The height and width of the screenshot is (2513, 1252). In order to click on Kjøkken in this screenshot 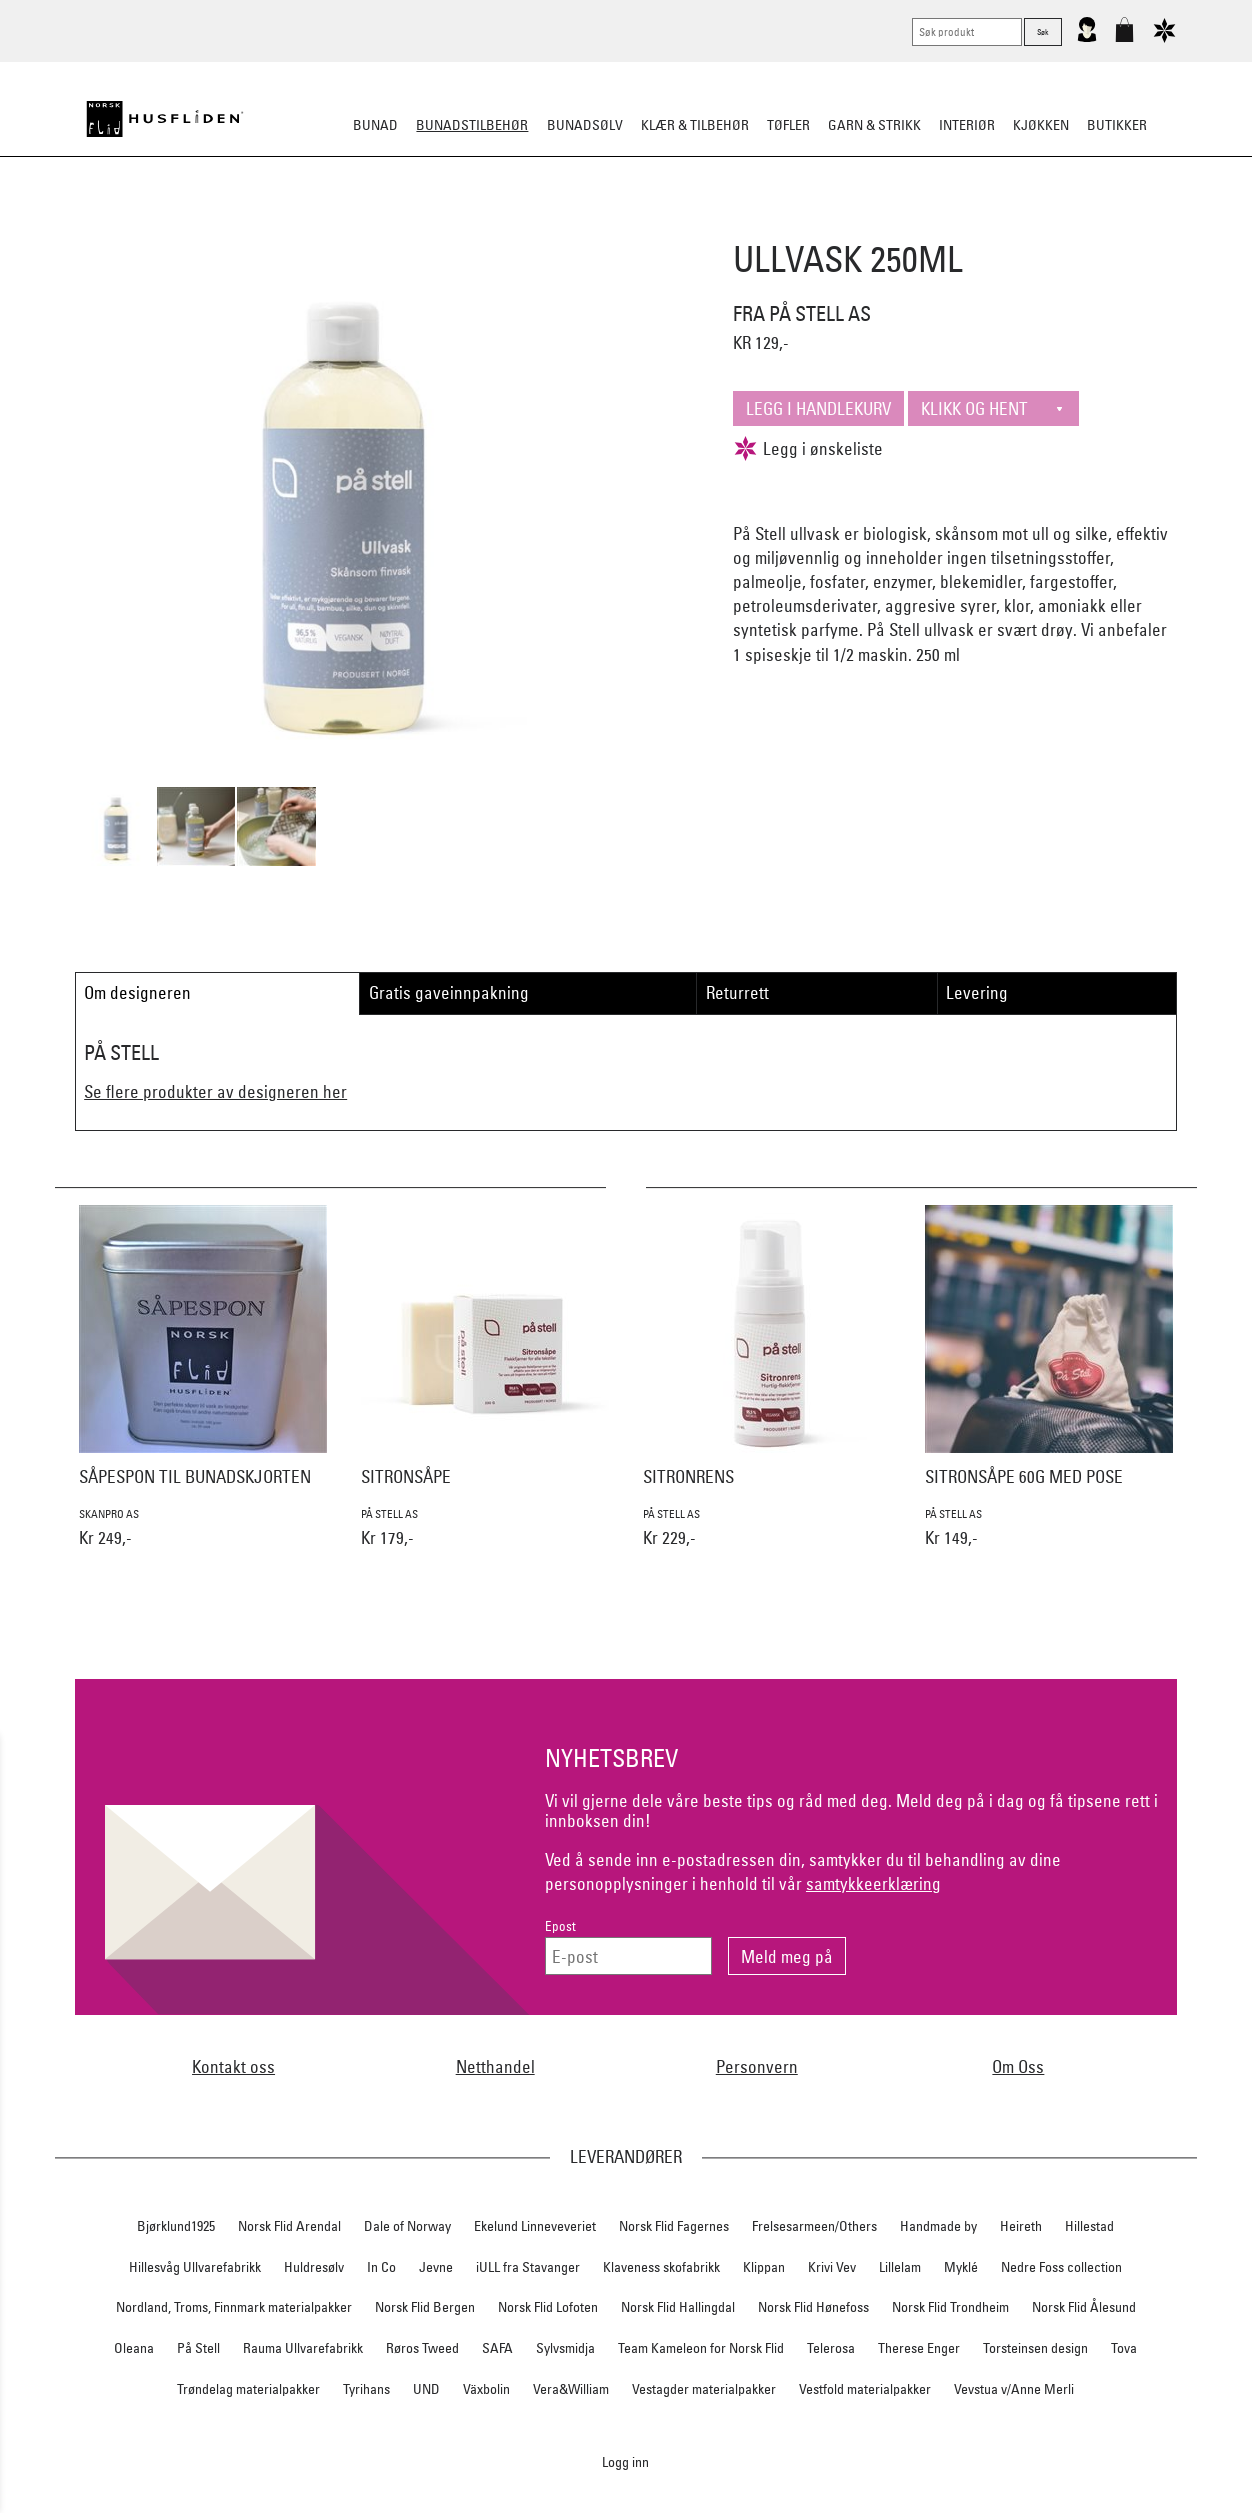, I will do `click(1041, 125)`.